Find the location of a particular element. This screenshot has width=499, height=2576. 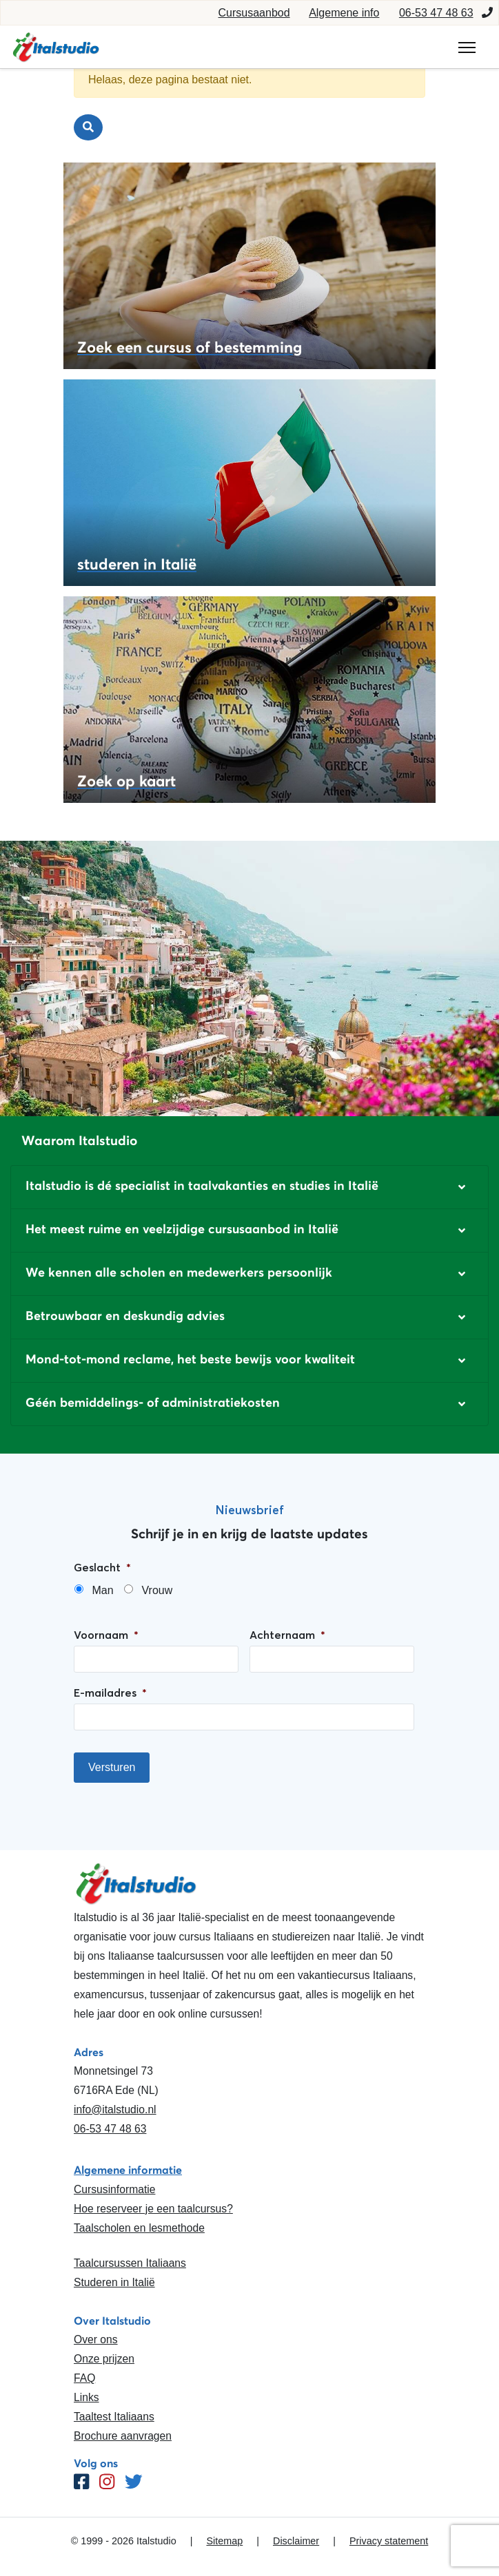

Onze prijzen is located at coordinates (104, 2359).